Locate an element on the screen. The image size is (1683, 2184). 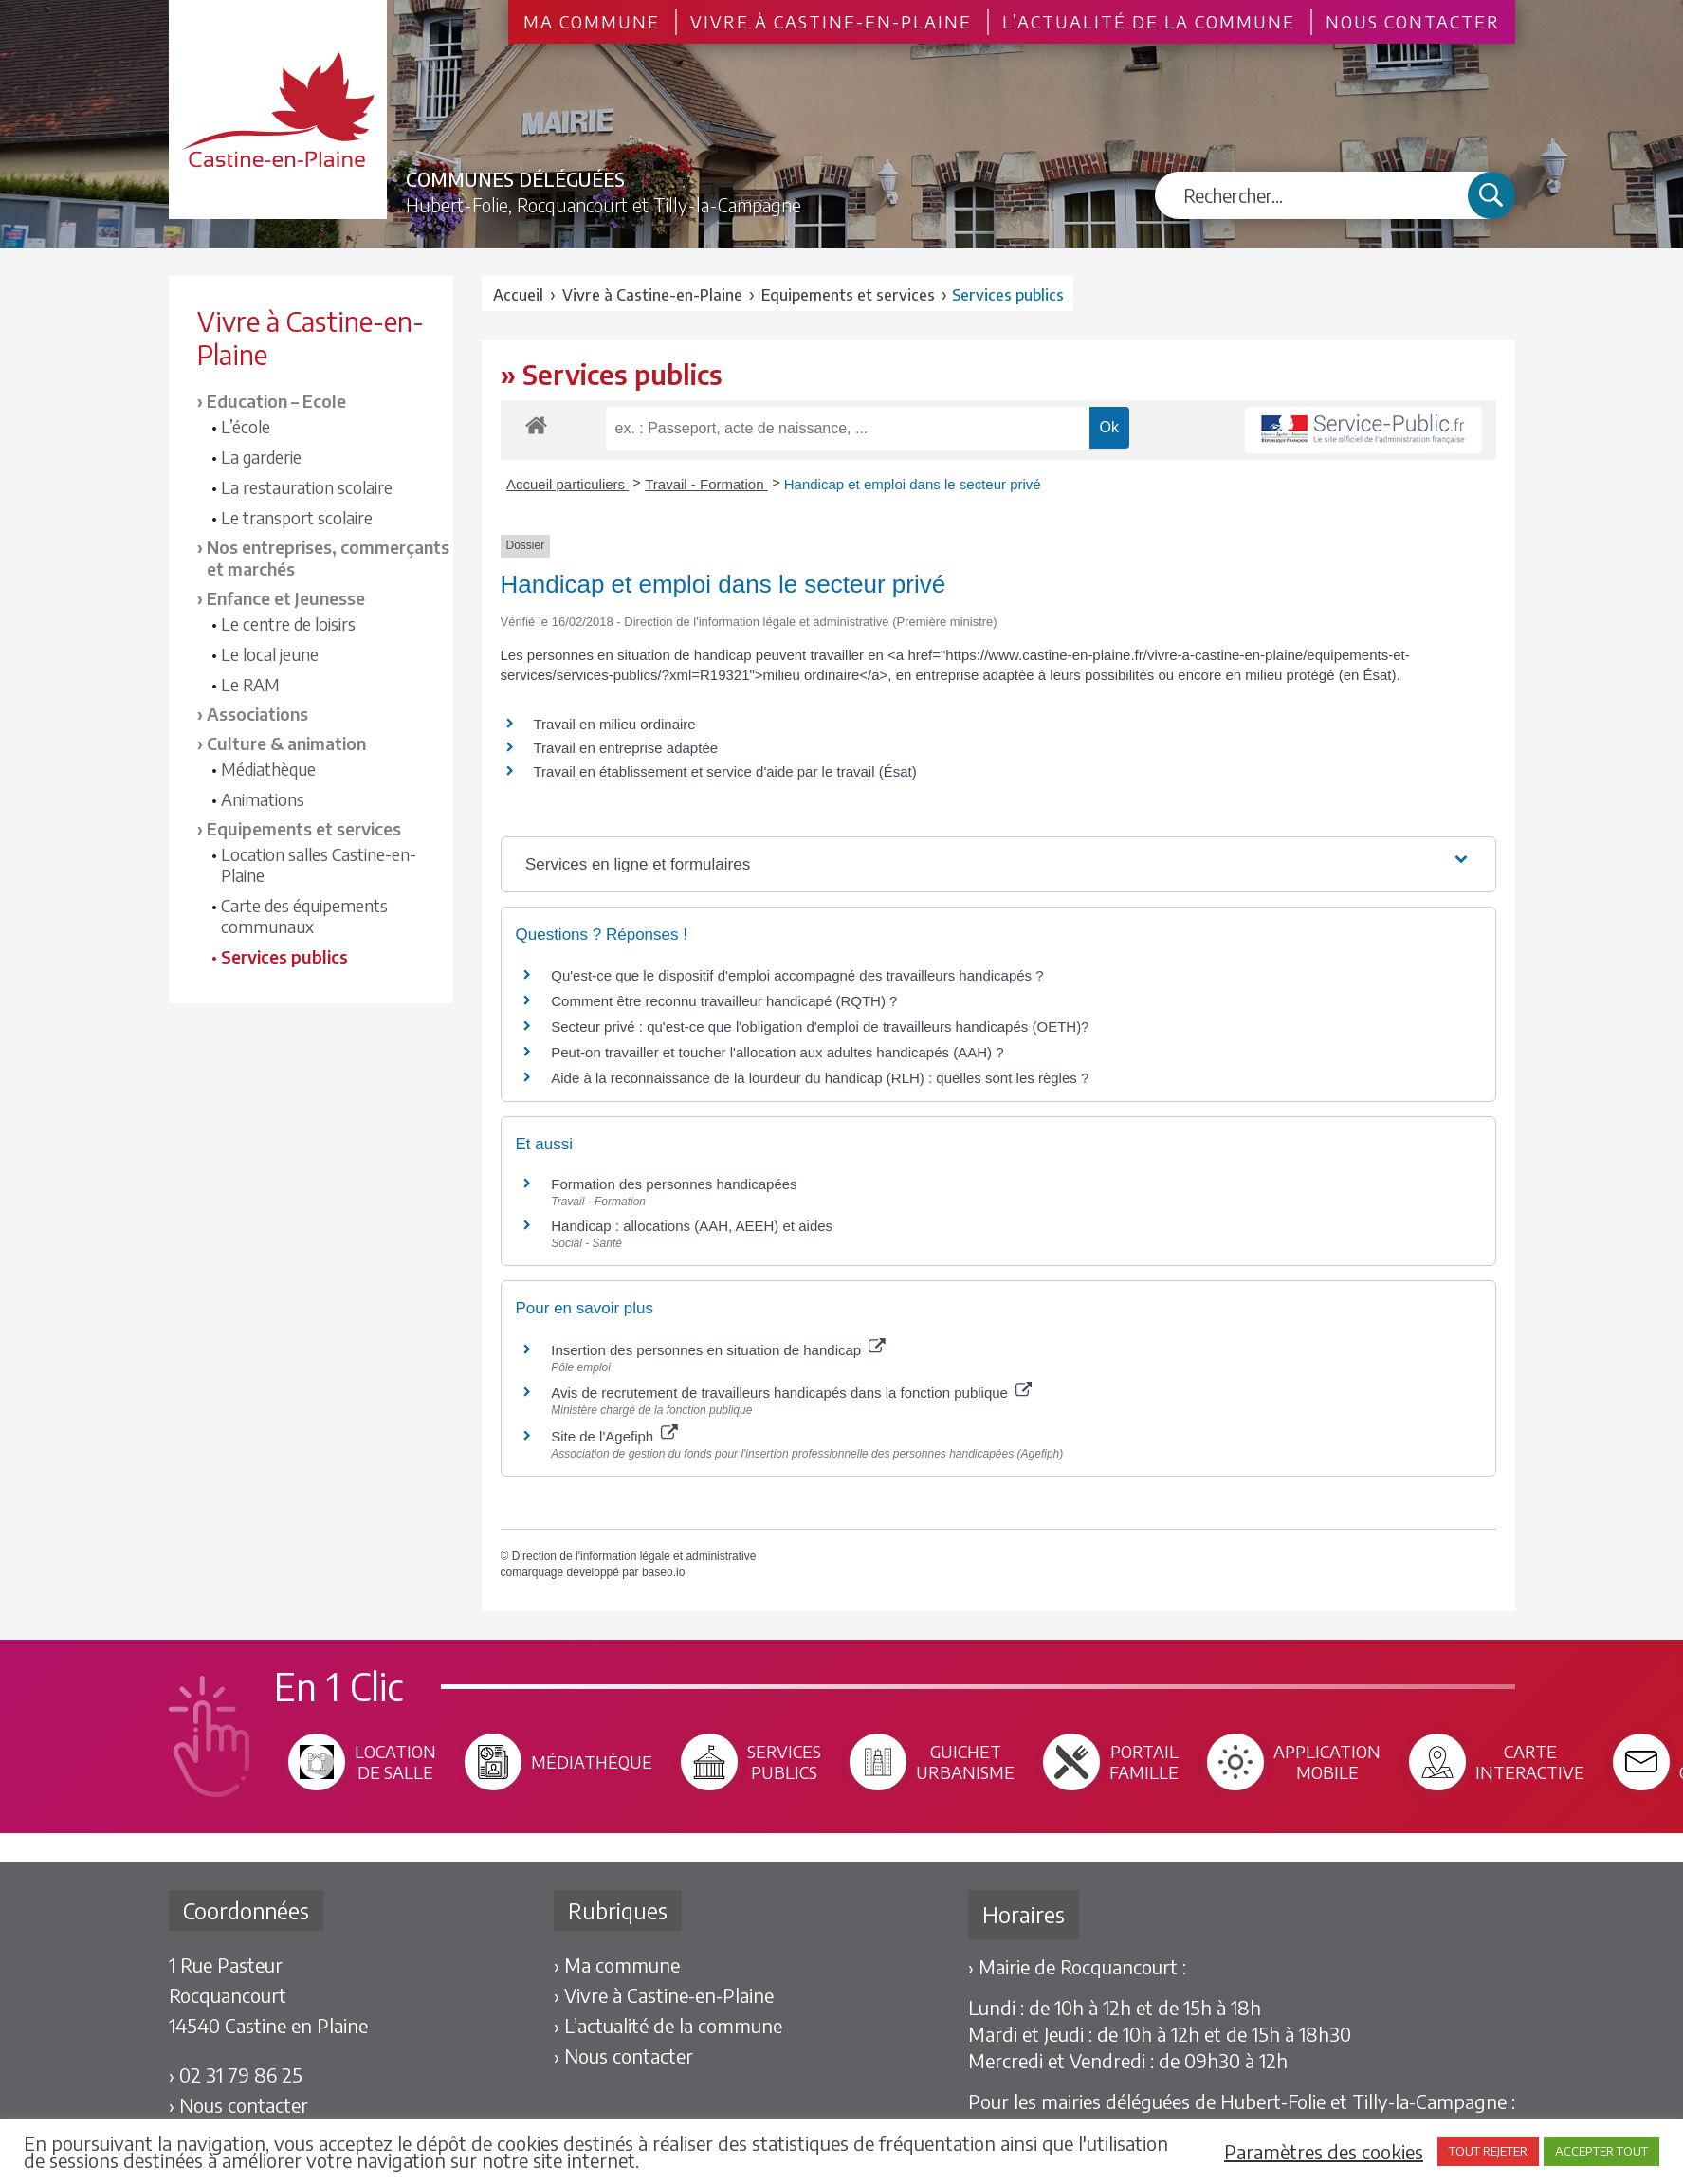
Travail en milieu ordinaire is located at coordinates (615, 724).